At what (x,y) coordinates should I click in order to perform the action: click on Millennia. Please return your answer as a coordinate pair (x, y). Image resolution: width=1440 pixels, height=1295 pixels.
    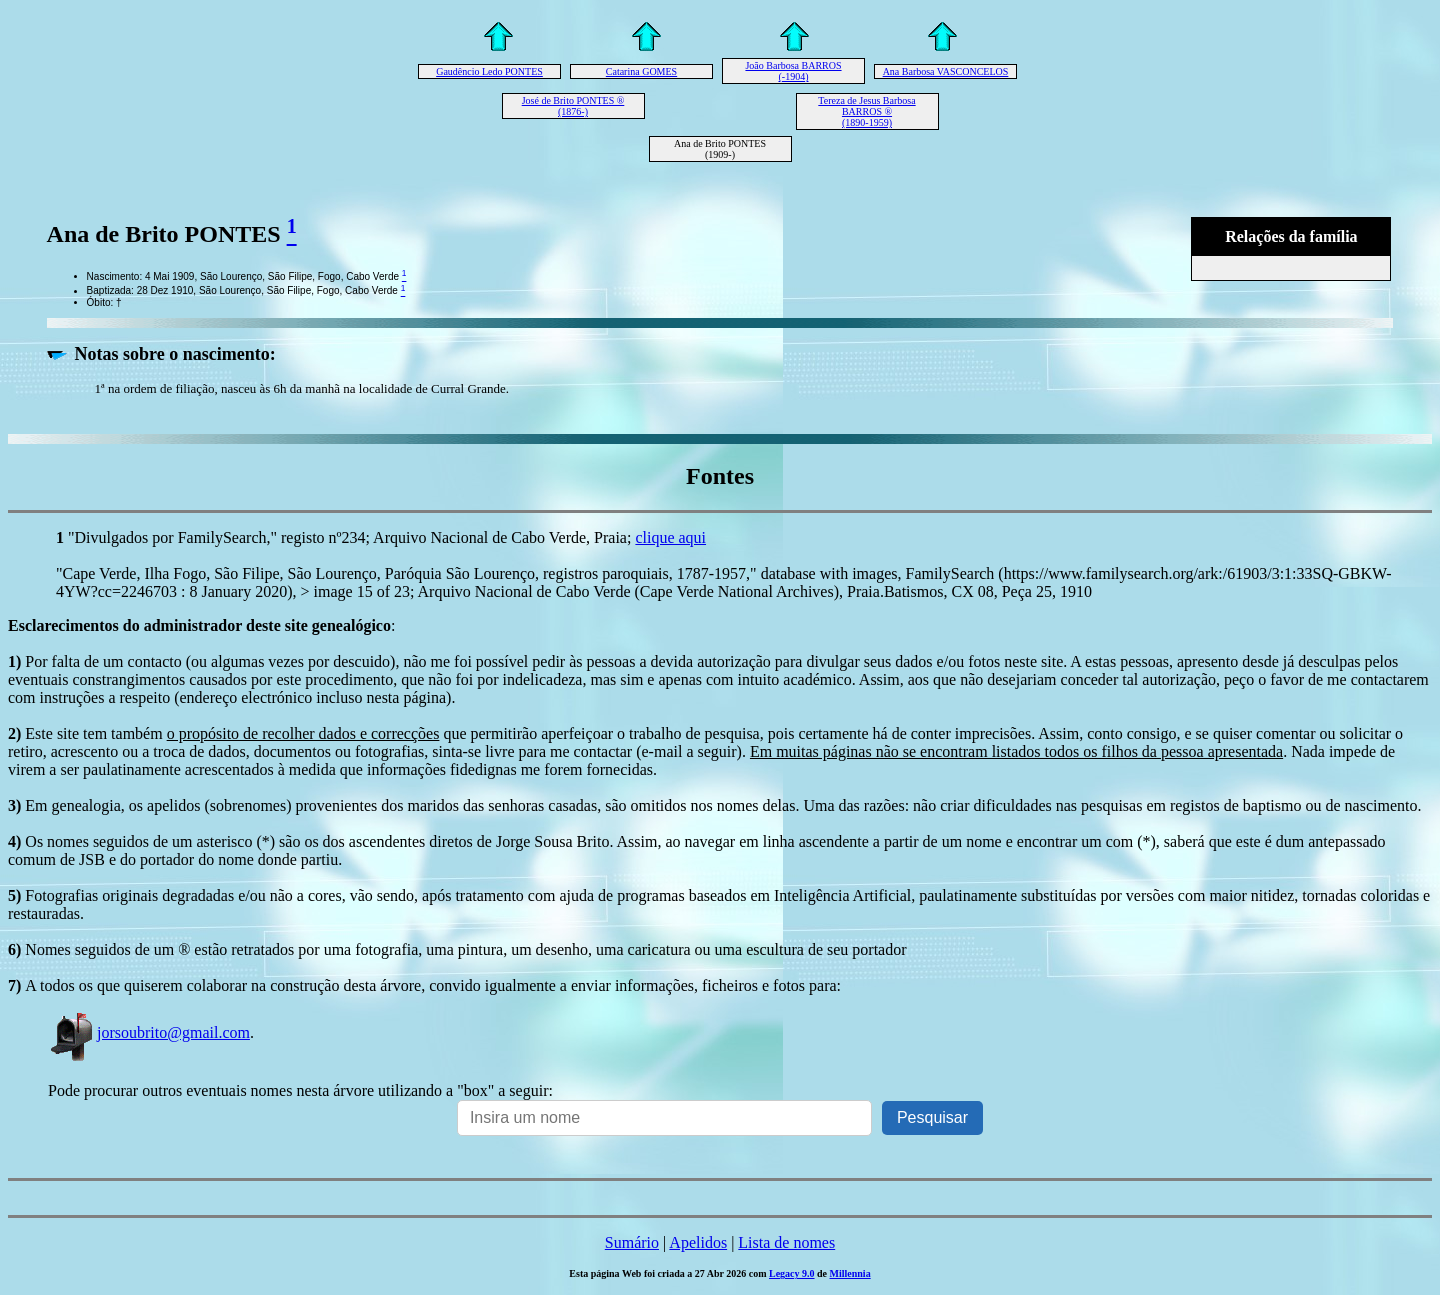
    Looking at the image, I should click on (850, 1273).